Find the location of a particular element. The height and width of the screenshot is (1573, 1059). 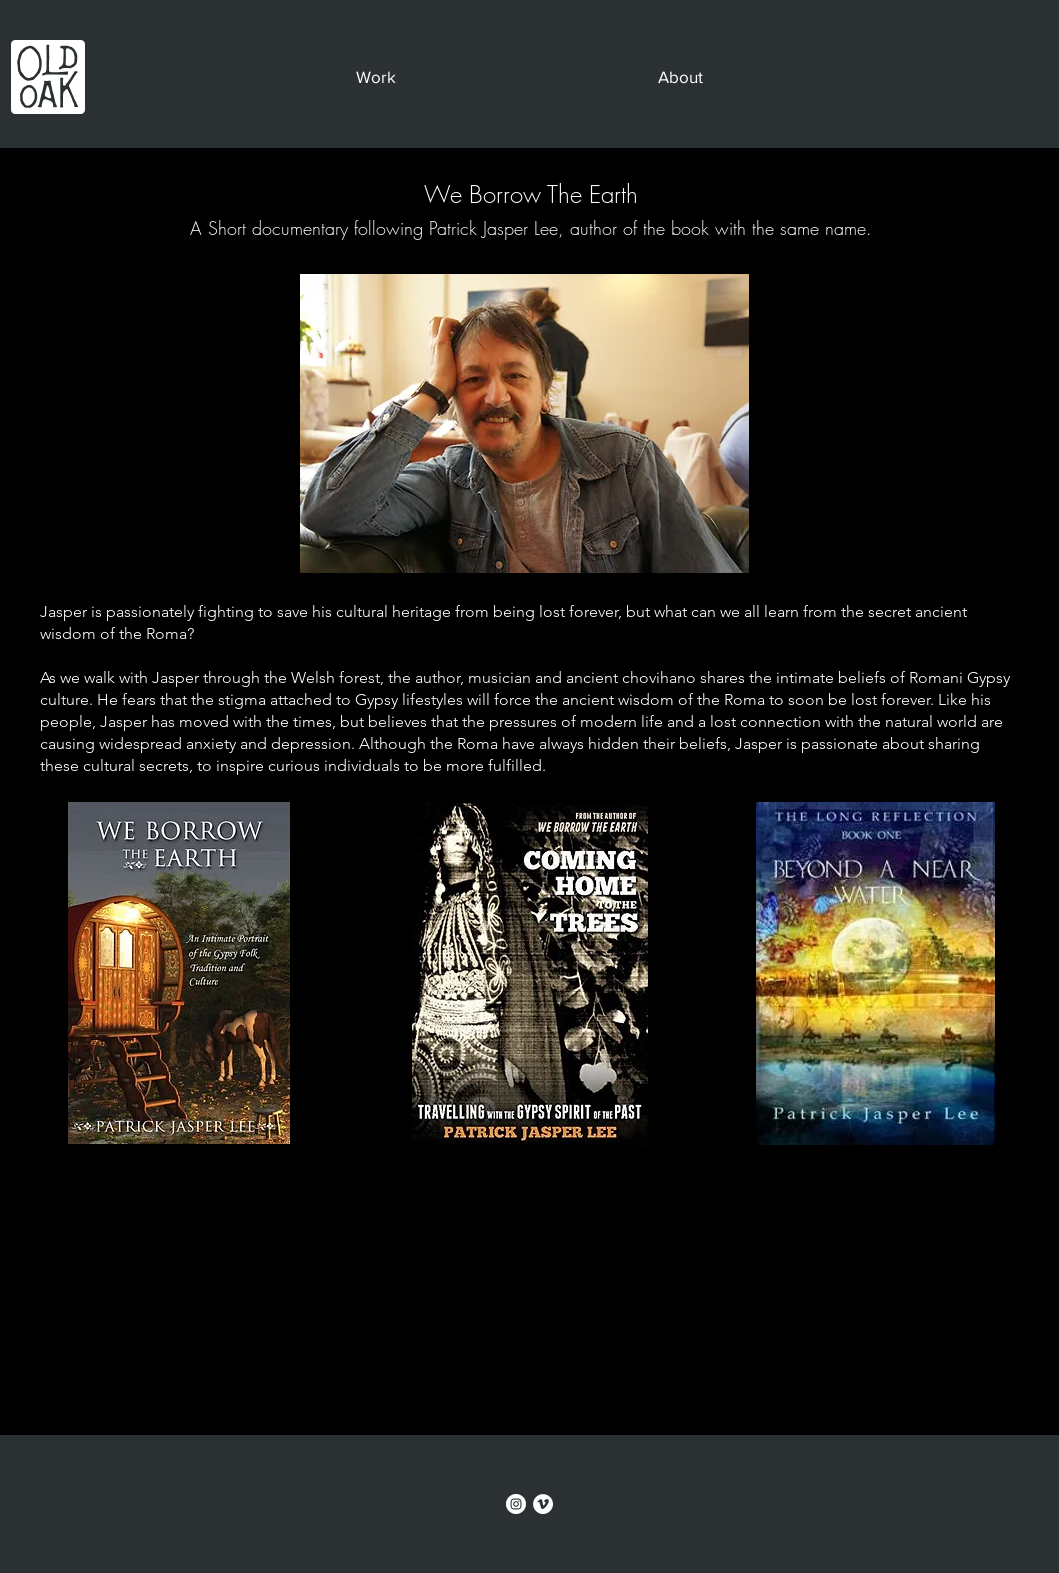

[Vimeo] is located at coordinates (543, 1504).